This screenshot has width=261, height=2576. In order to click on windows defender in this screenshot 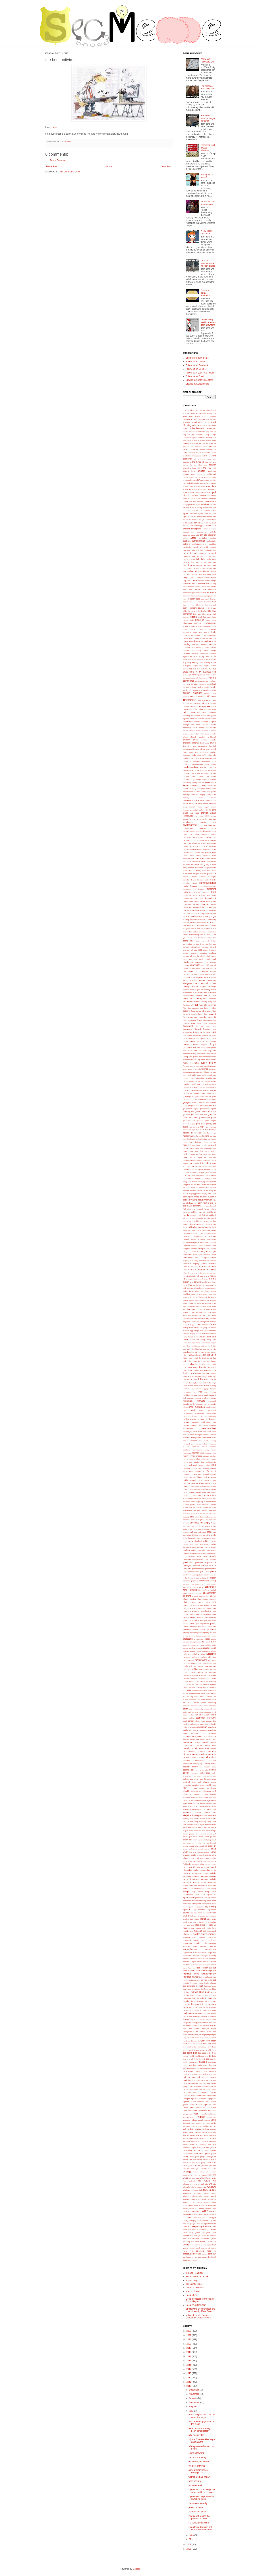, I will do `click(190, 2190)`.